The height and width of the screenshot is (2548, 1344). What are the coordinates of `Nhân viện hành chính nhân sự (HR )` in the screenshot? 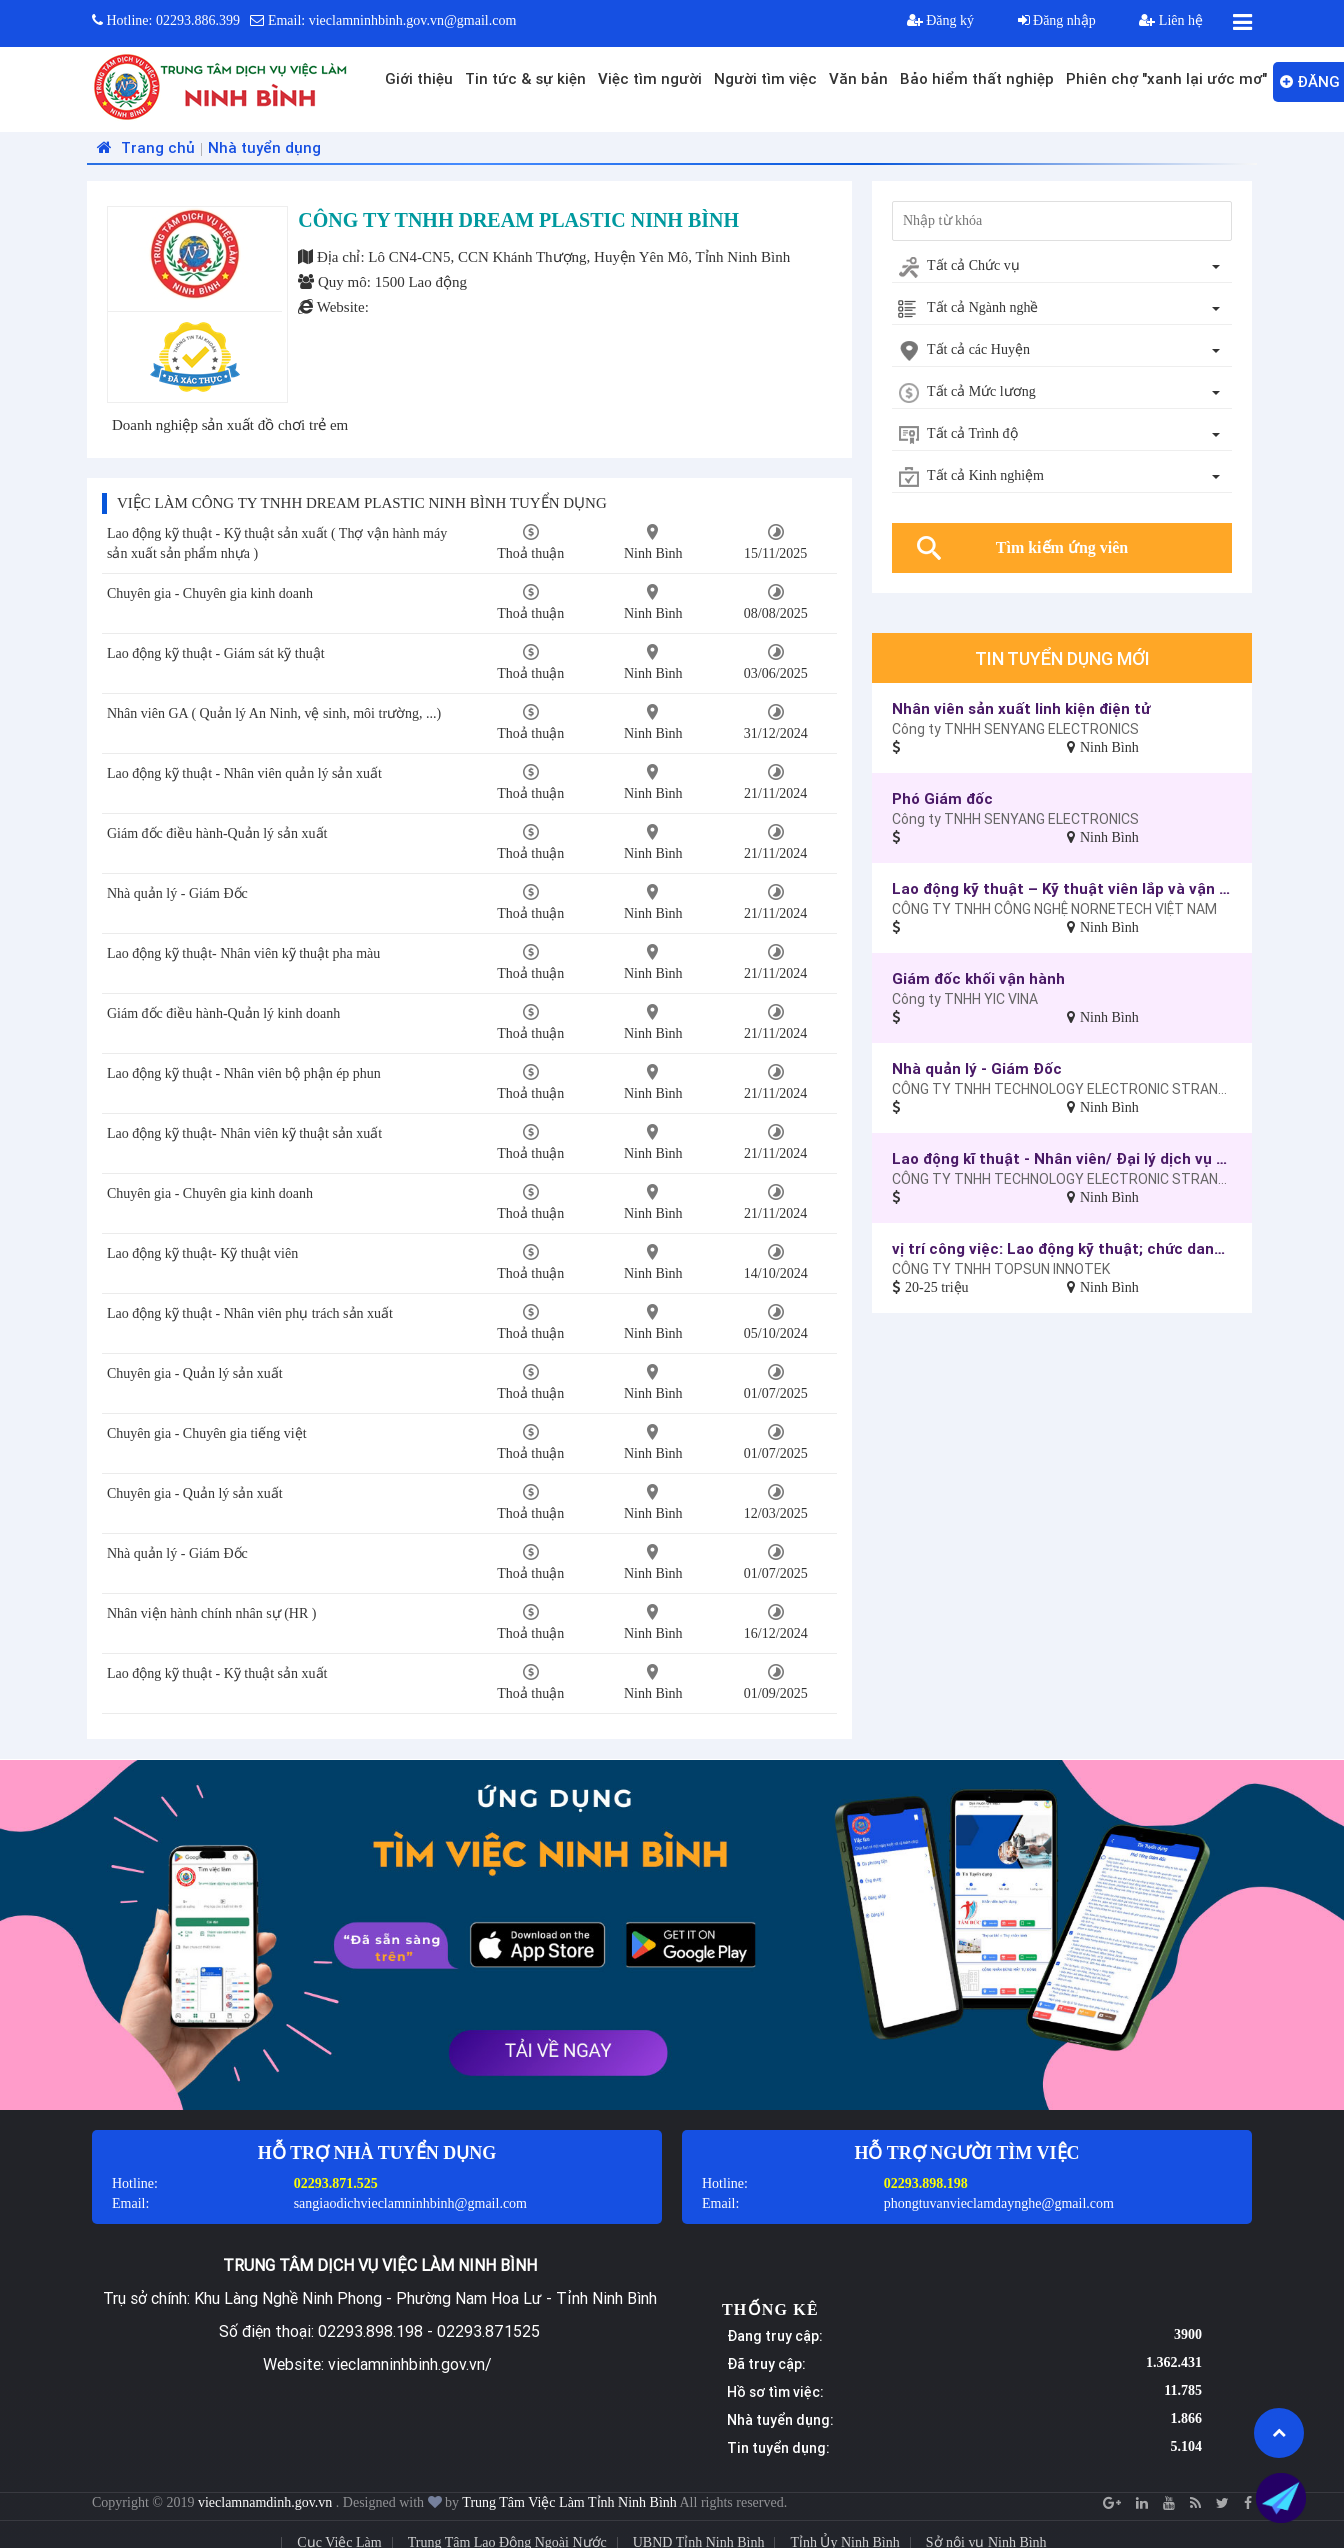 It's located at (211, 1613).